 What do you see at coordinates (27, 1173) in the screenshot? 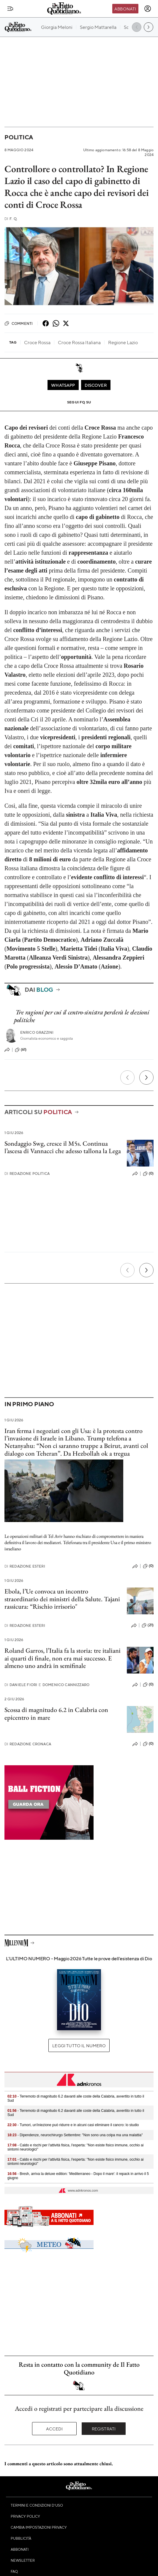
I see `Redazione Politica` at bounding box center [27, 1173].